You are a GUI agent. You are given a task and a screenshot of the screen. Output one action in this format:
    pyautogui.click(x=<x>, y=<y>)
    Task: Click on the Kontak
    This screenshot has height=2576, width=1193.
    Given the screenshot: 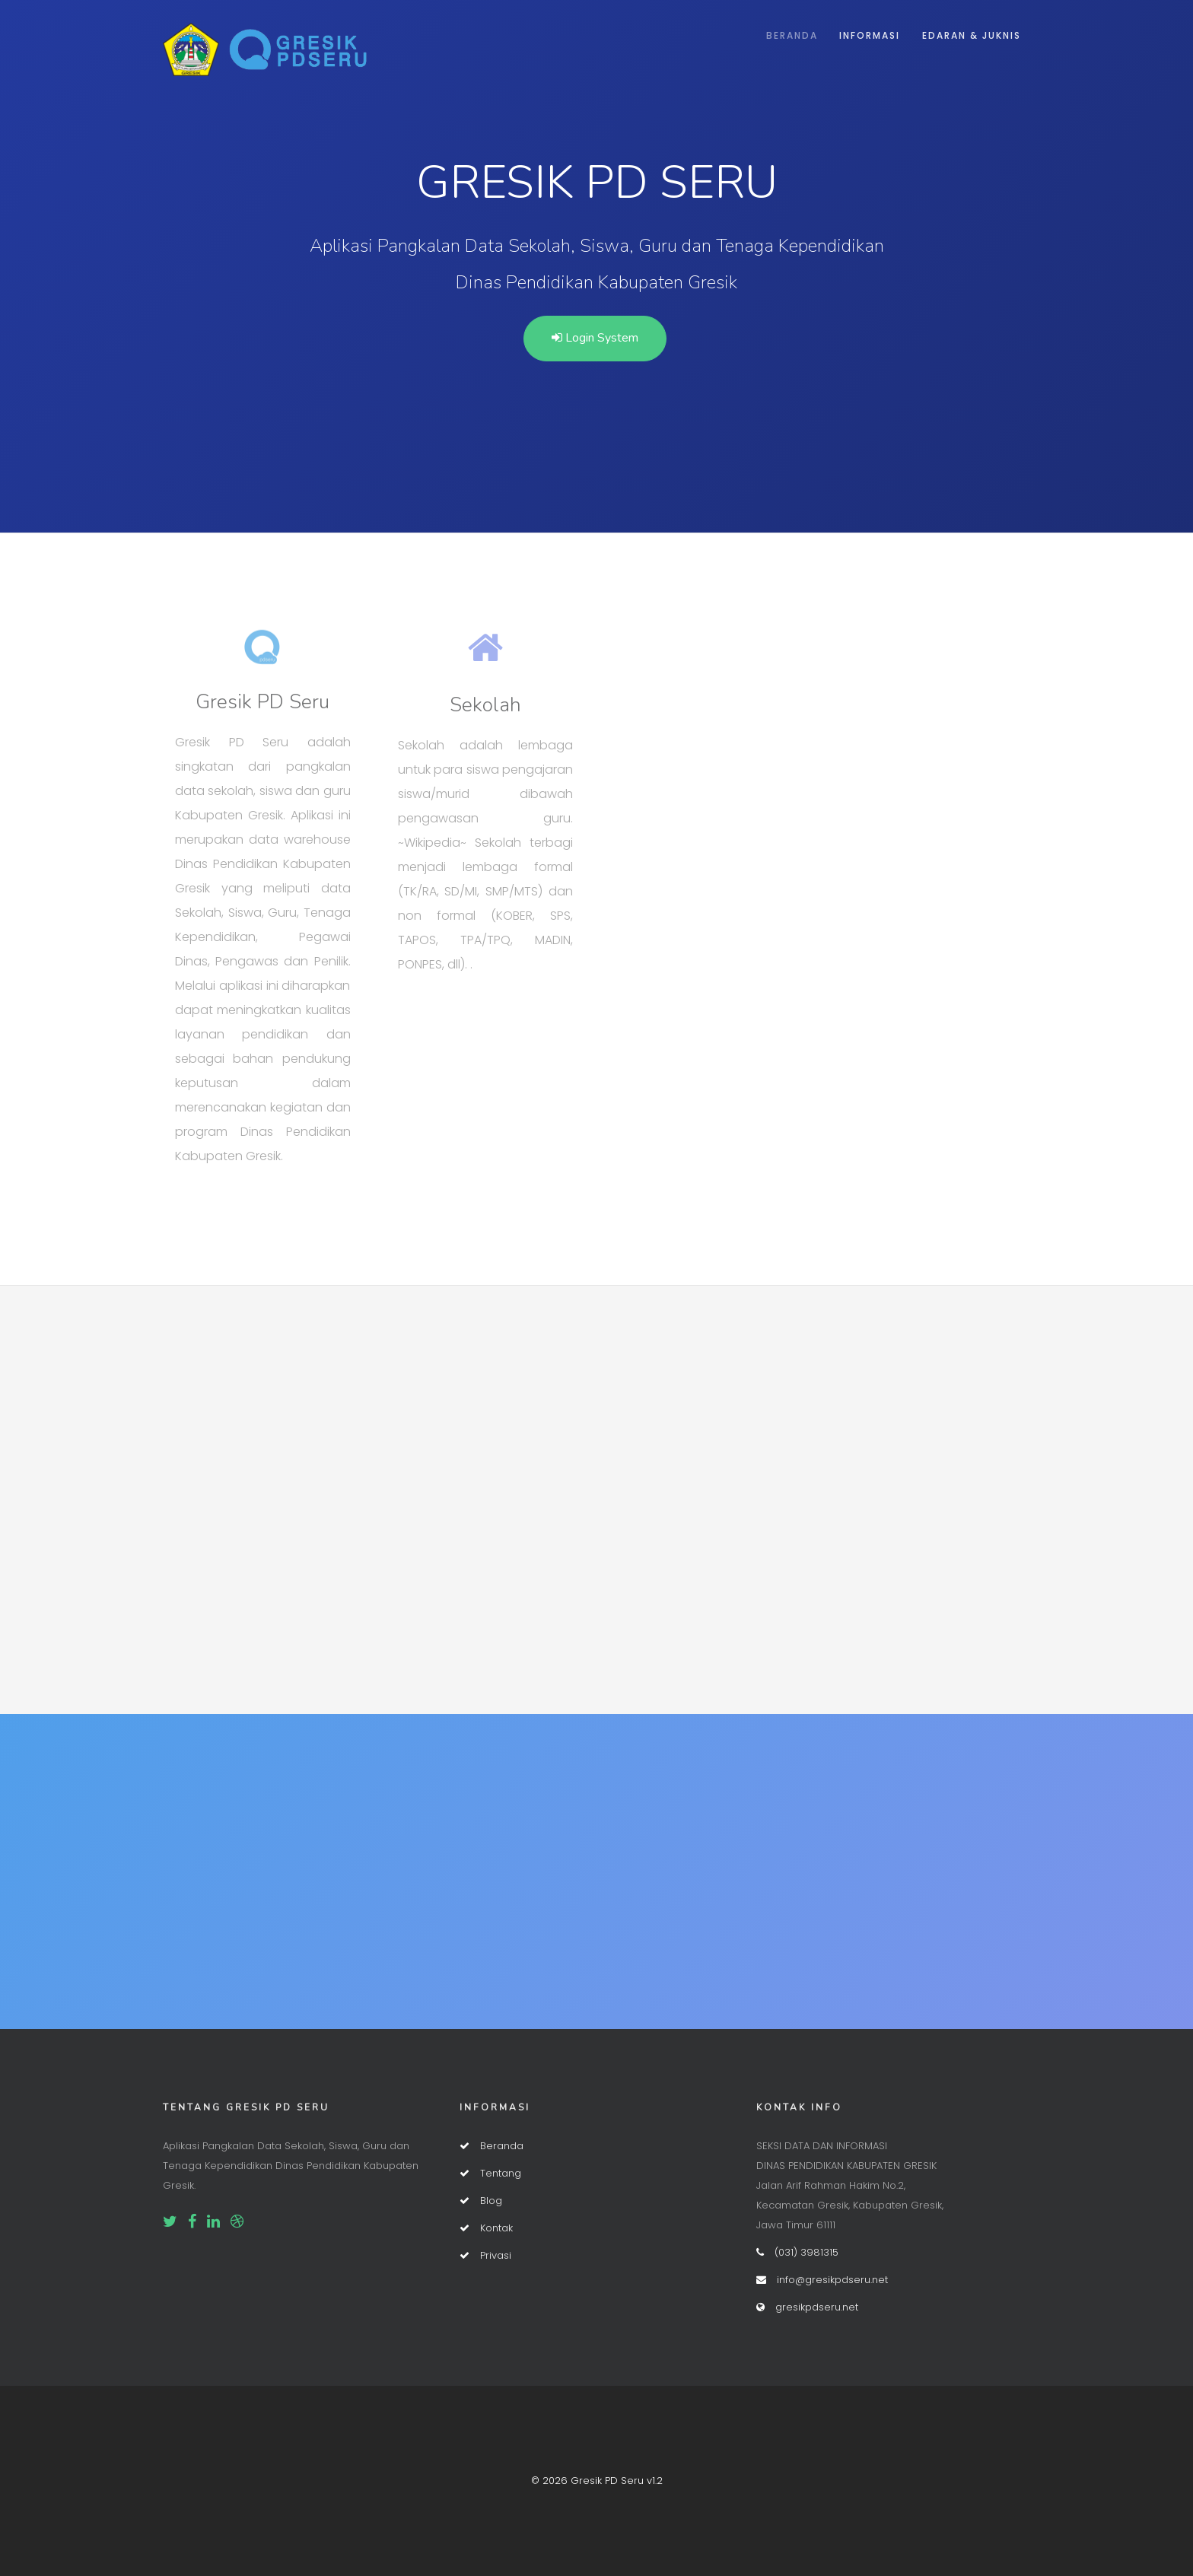 What is the action you would take?
    pyautogui.click(x=486, y=2228)
    